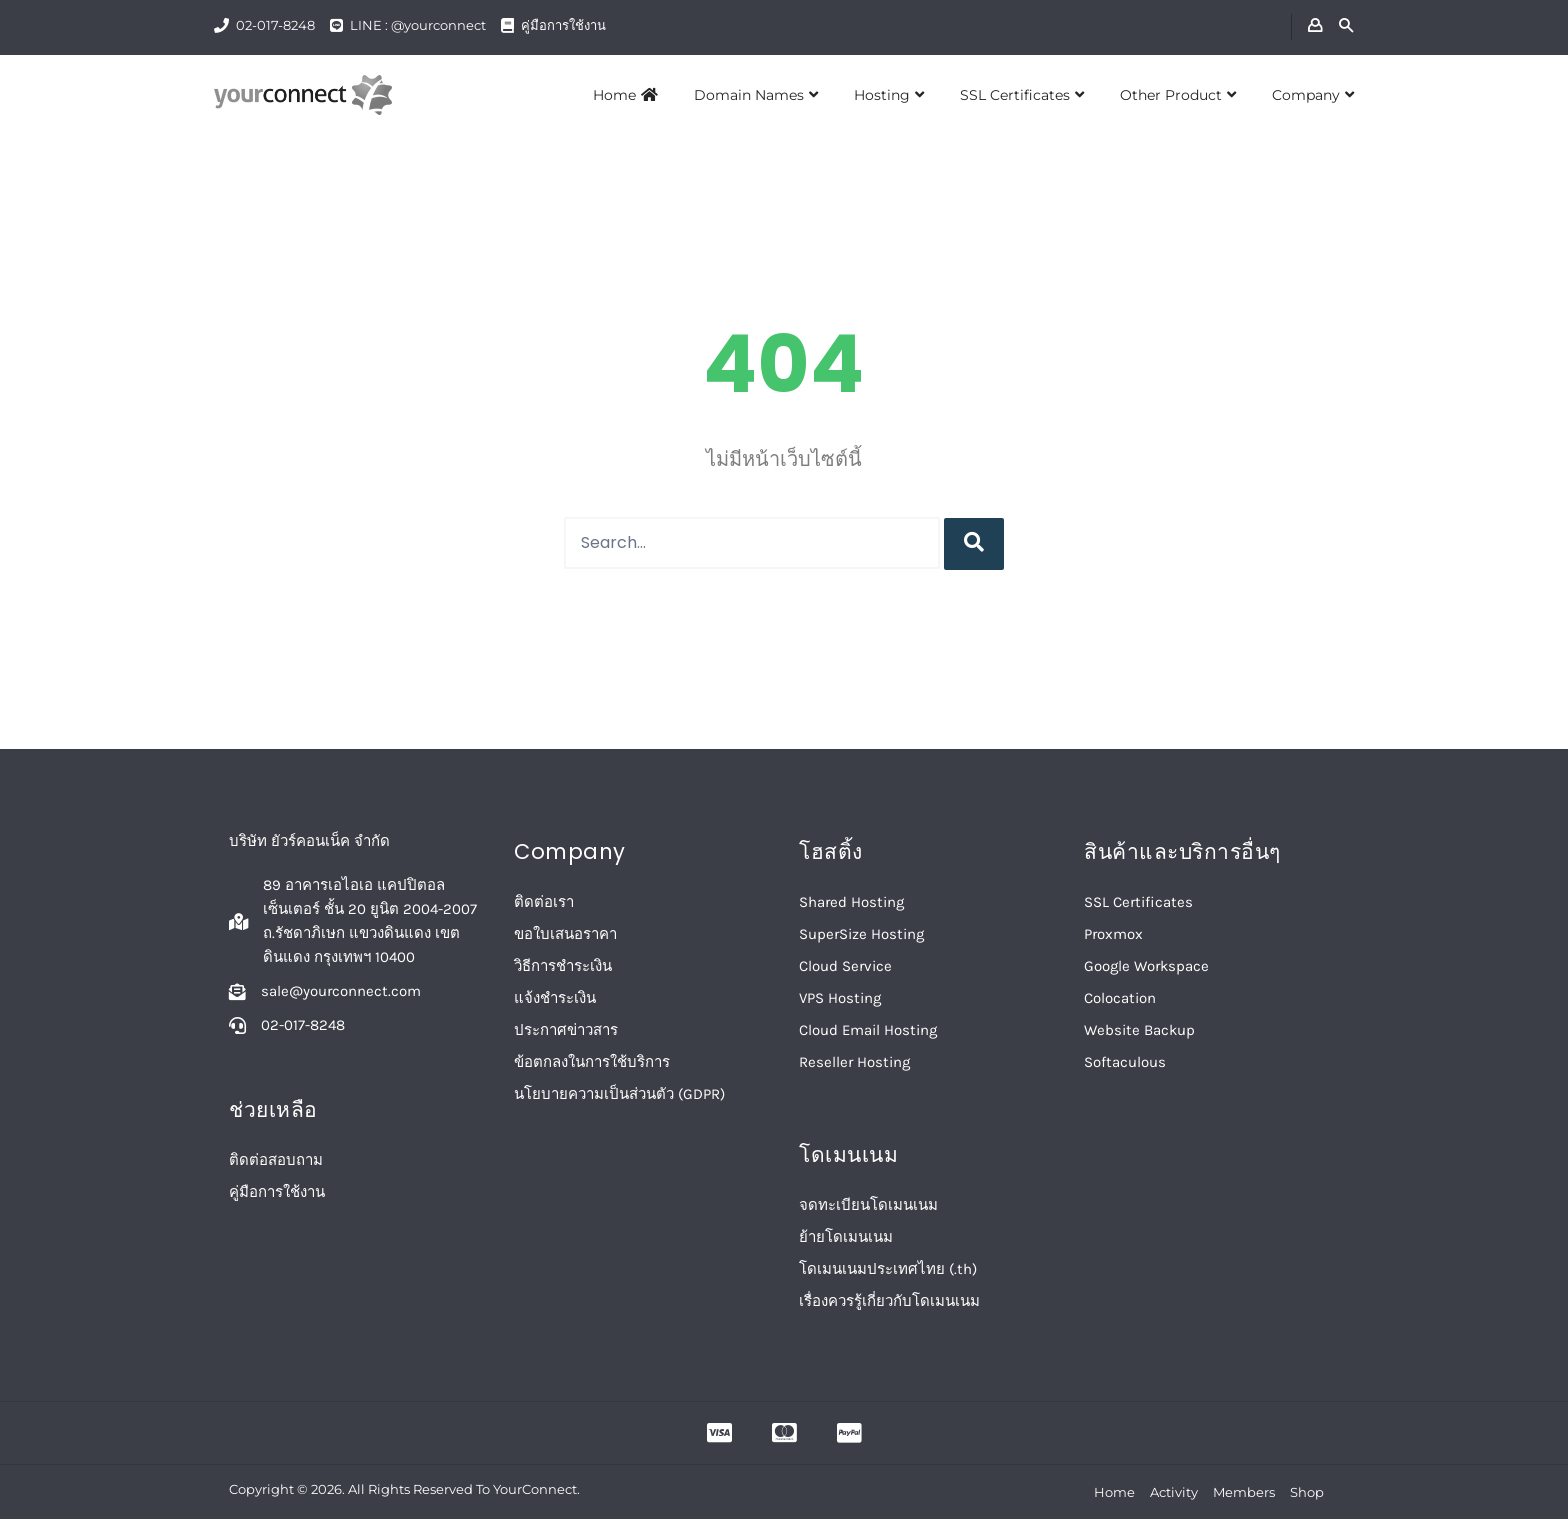 This screenshot has height=1519, width=1568. I want to click on ติดต่อสอบถาม, so click(276, 1160).